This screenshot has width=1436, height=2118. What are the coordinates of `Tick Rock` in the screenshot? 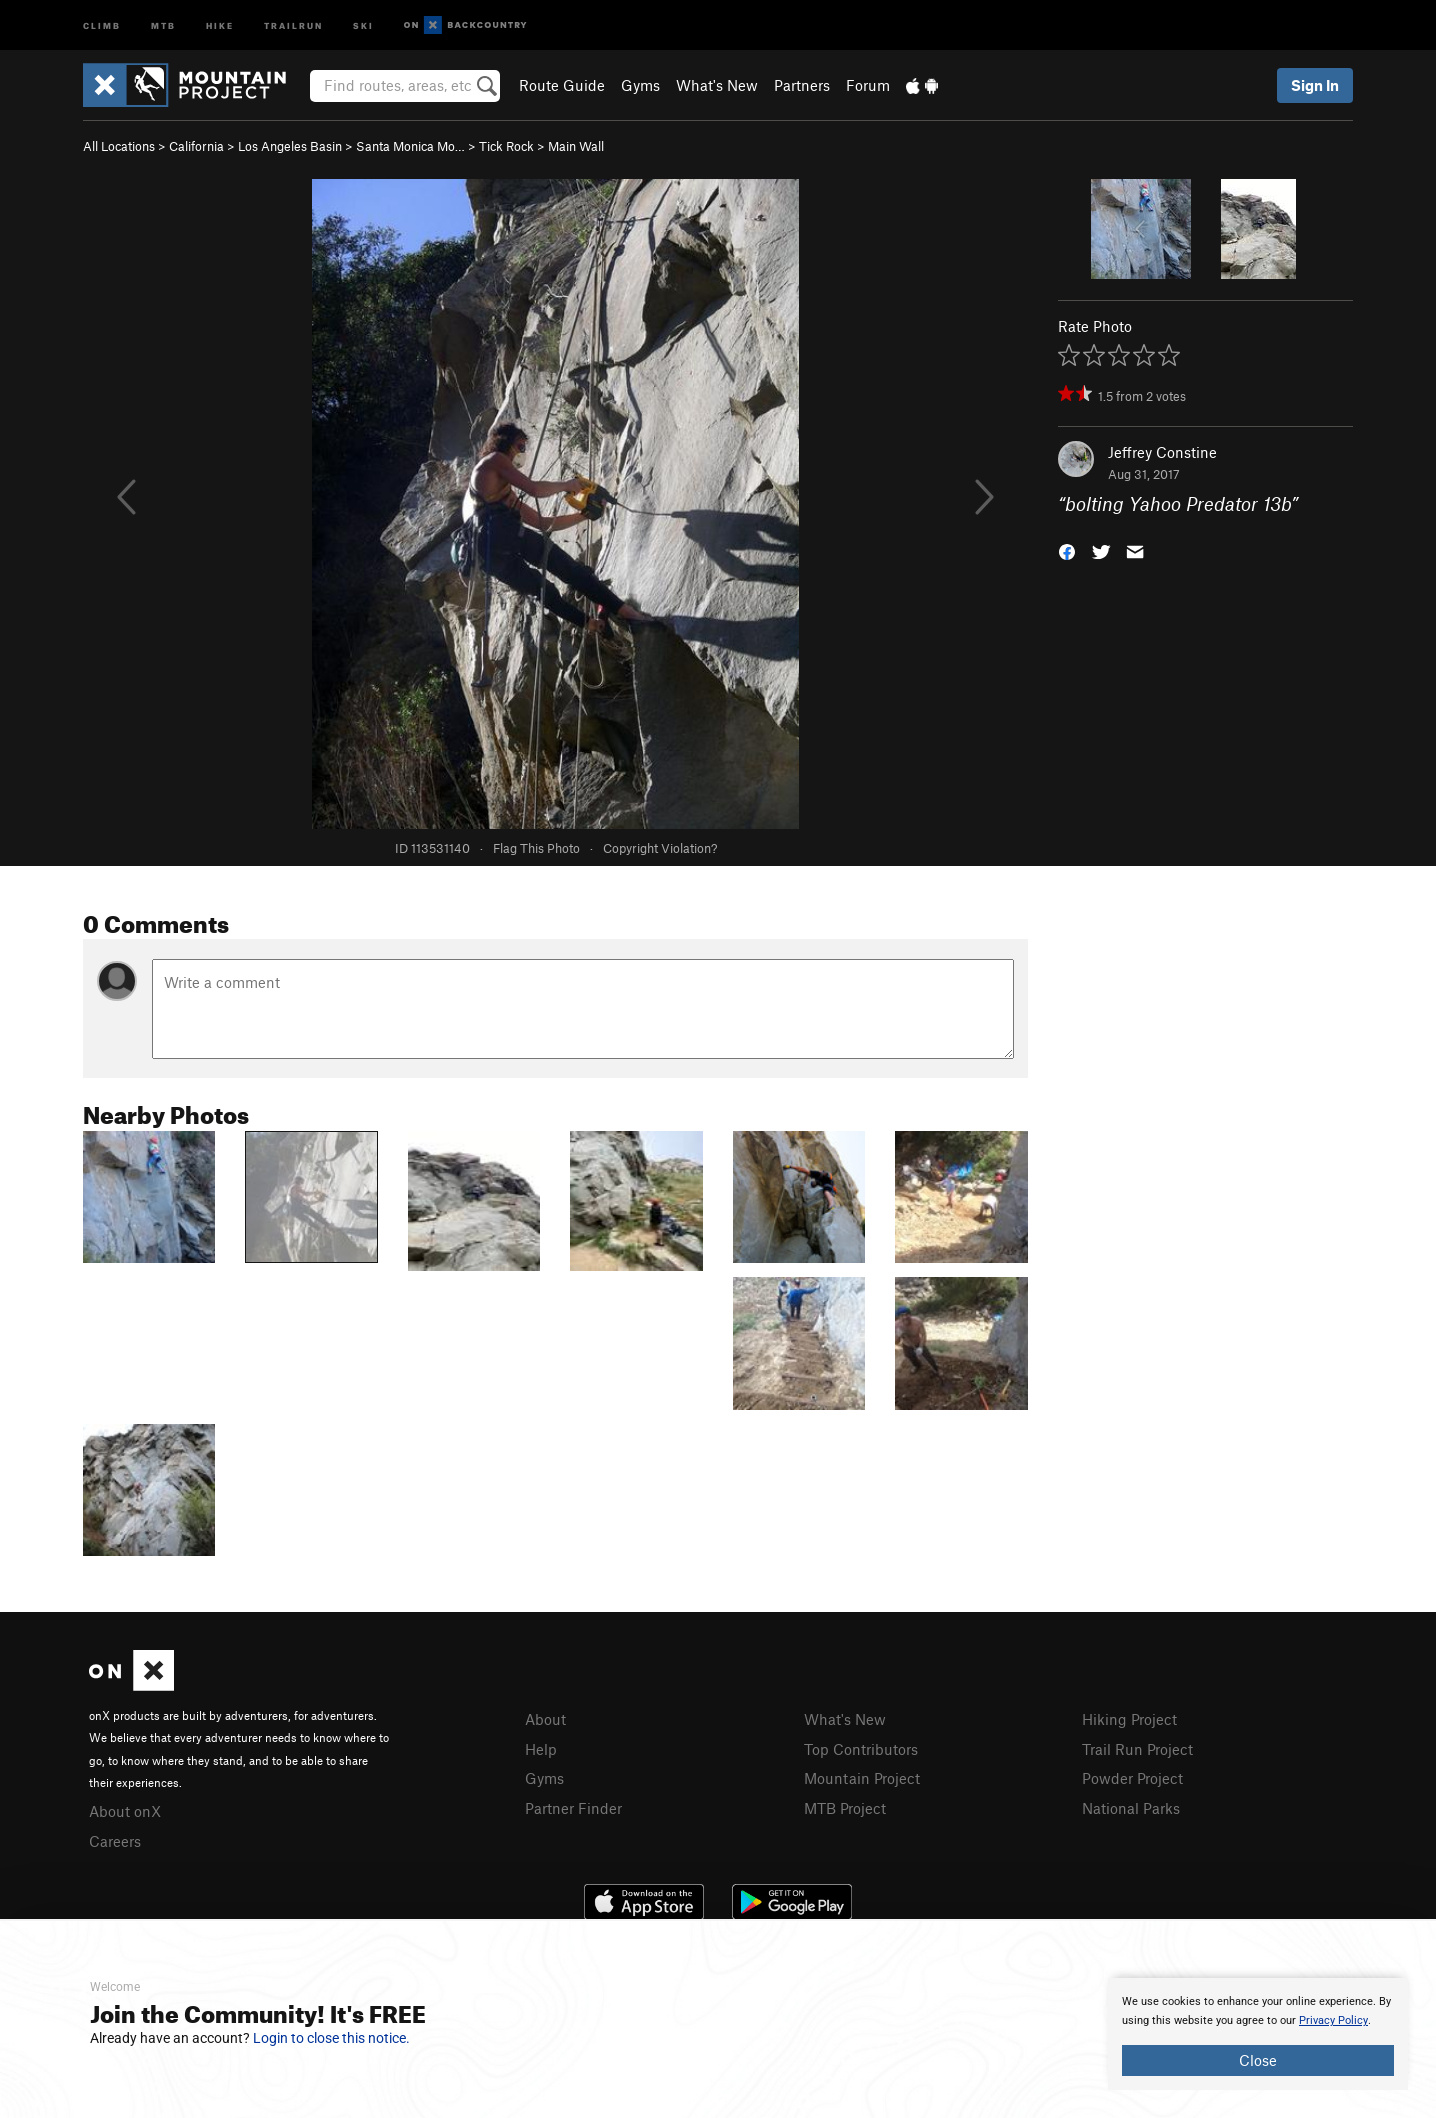 It's located at (506, 146).